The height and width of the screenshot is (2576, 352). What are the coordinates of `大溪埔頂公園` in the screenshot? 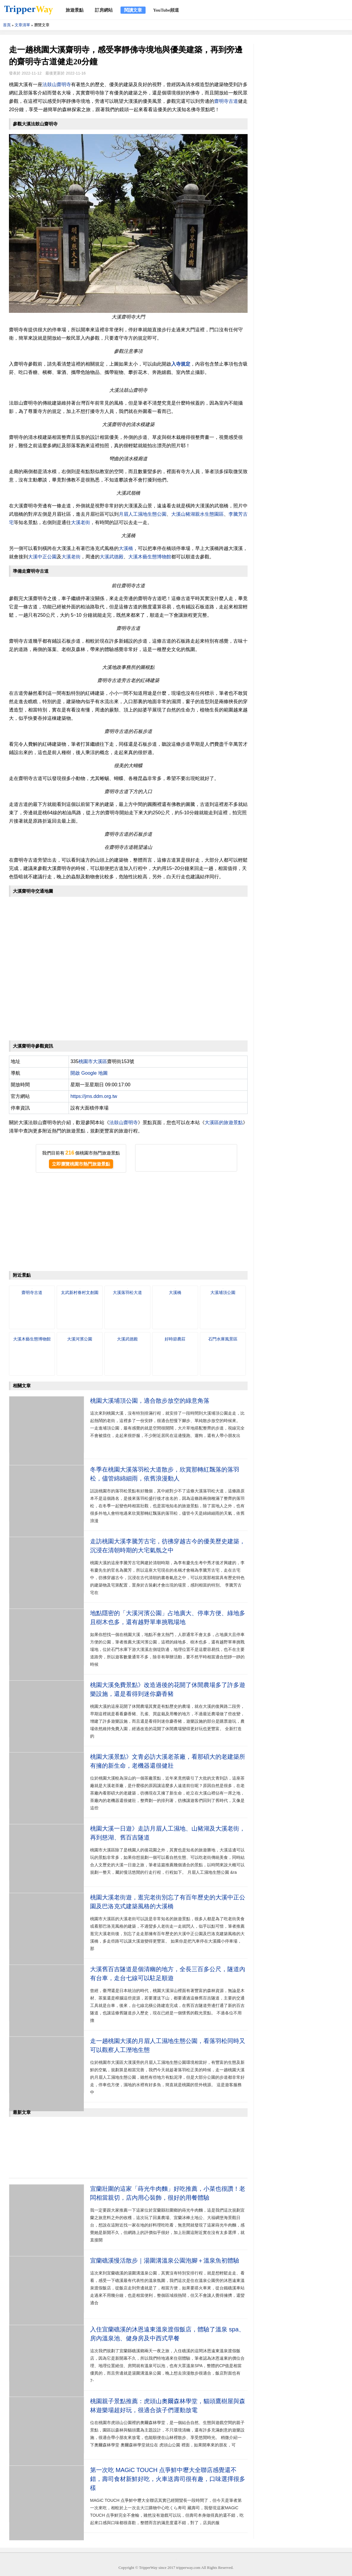 It's located at (222, 1292).